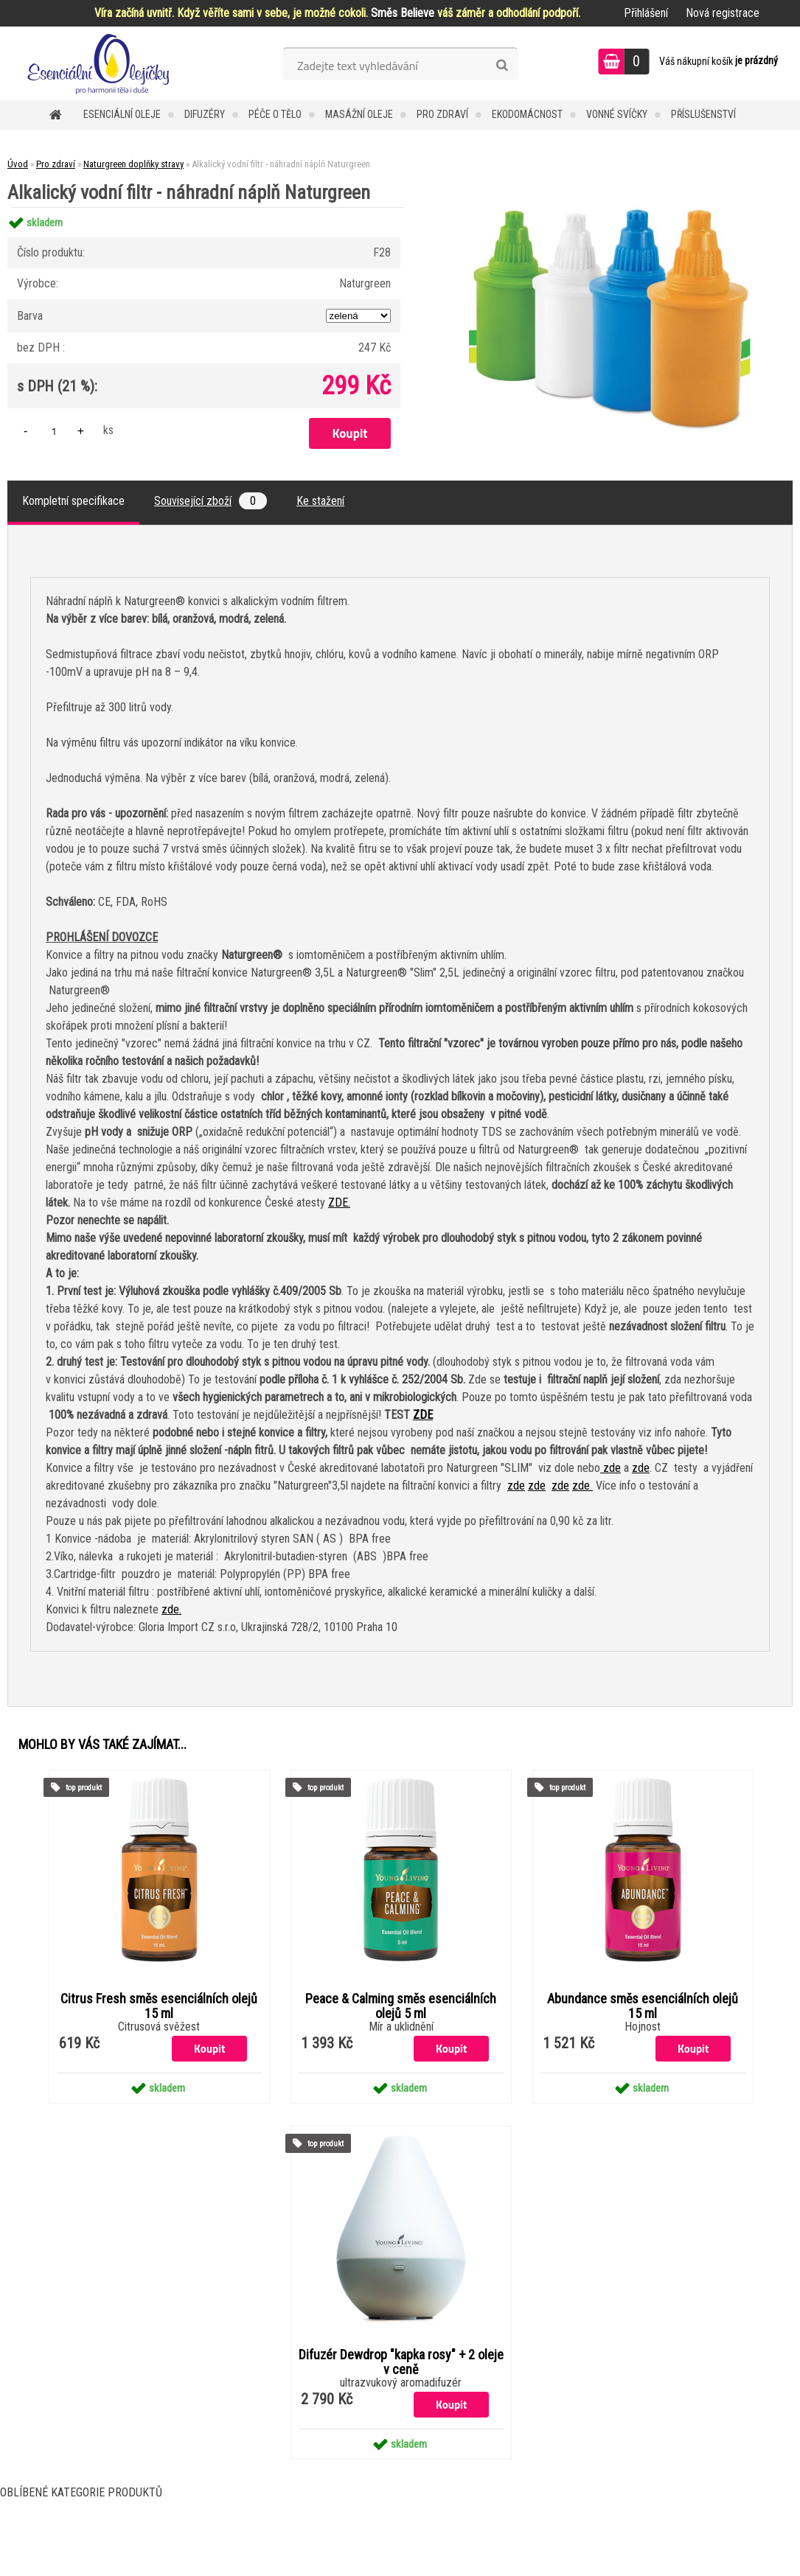 Image resolution: width=800 pixels, height=2576 pixels. I want to click on Ke stažení, so click(320, 501).